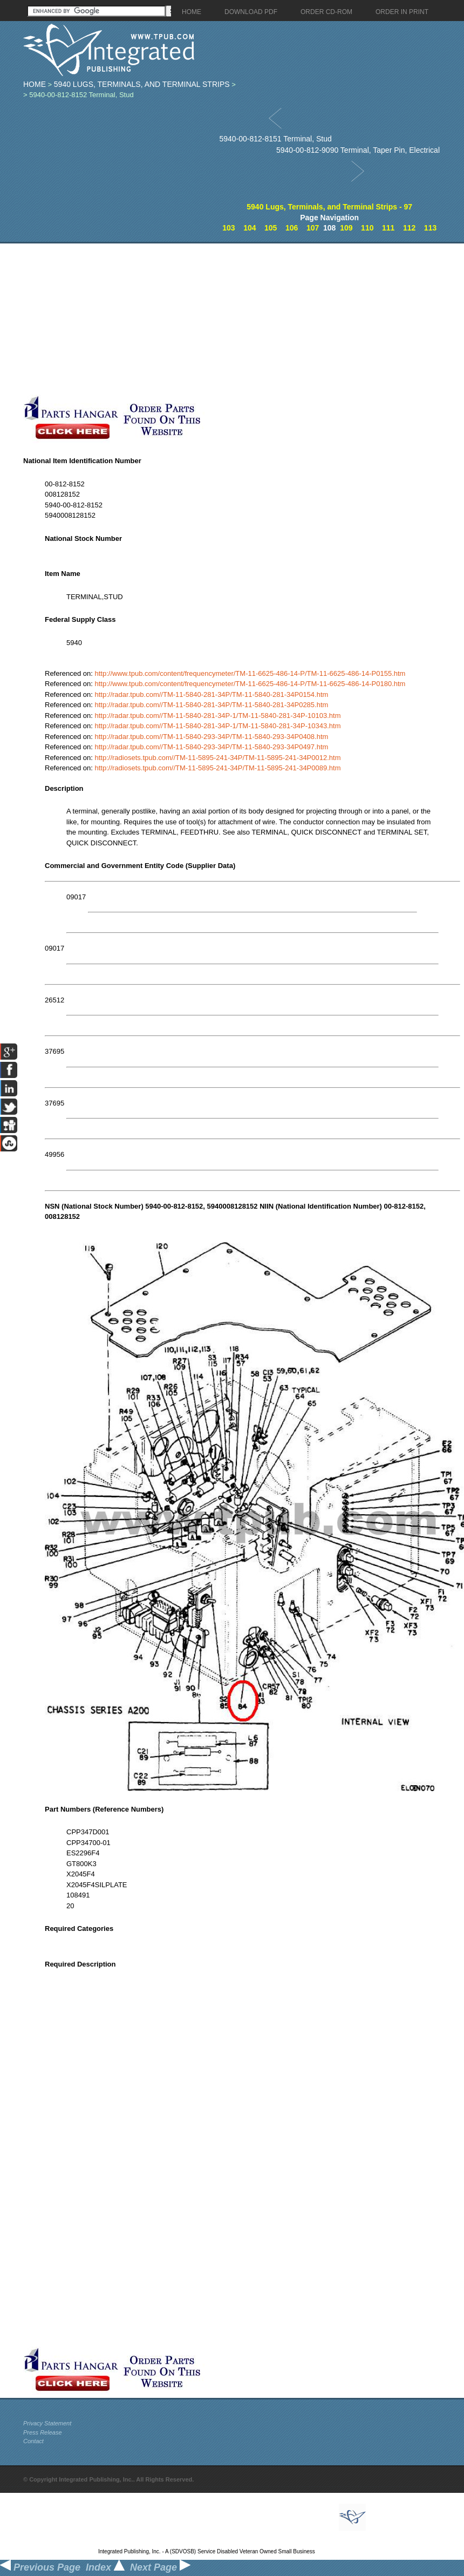  What do you see at coordinates (34, 84) in the screenshot?
I see `Home` at bounding box center [34, 84].